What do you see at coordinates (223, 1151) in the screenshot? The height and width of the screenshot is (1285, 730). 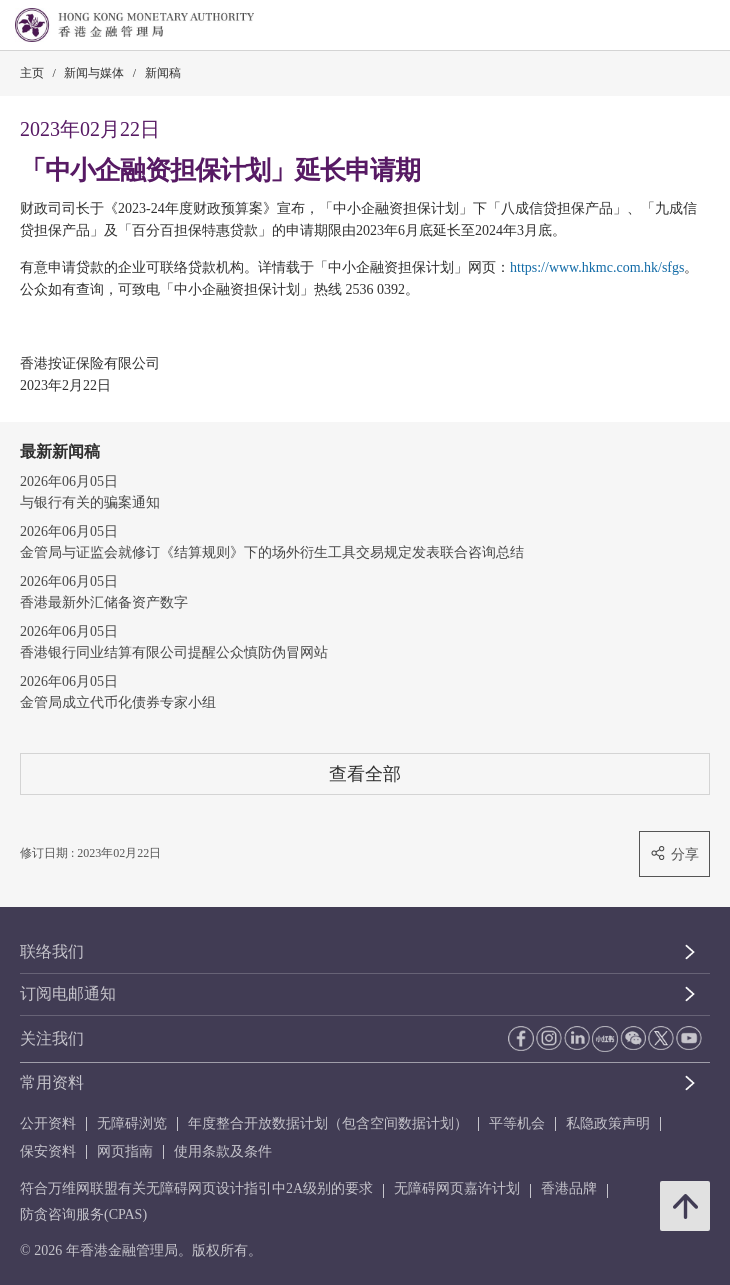 I see `使用条款及条件` at bounding box center [223, 1151].